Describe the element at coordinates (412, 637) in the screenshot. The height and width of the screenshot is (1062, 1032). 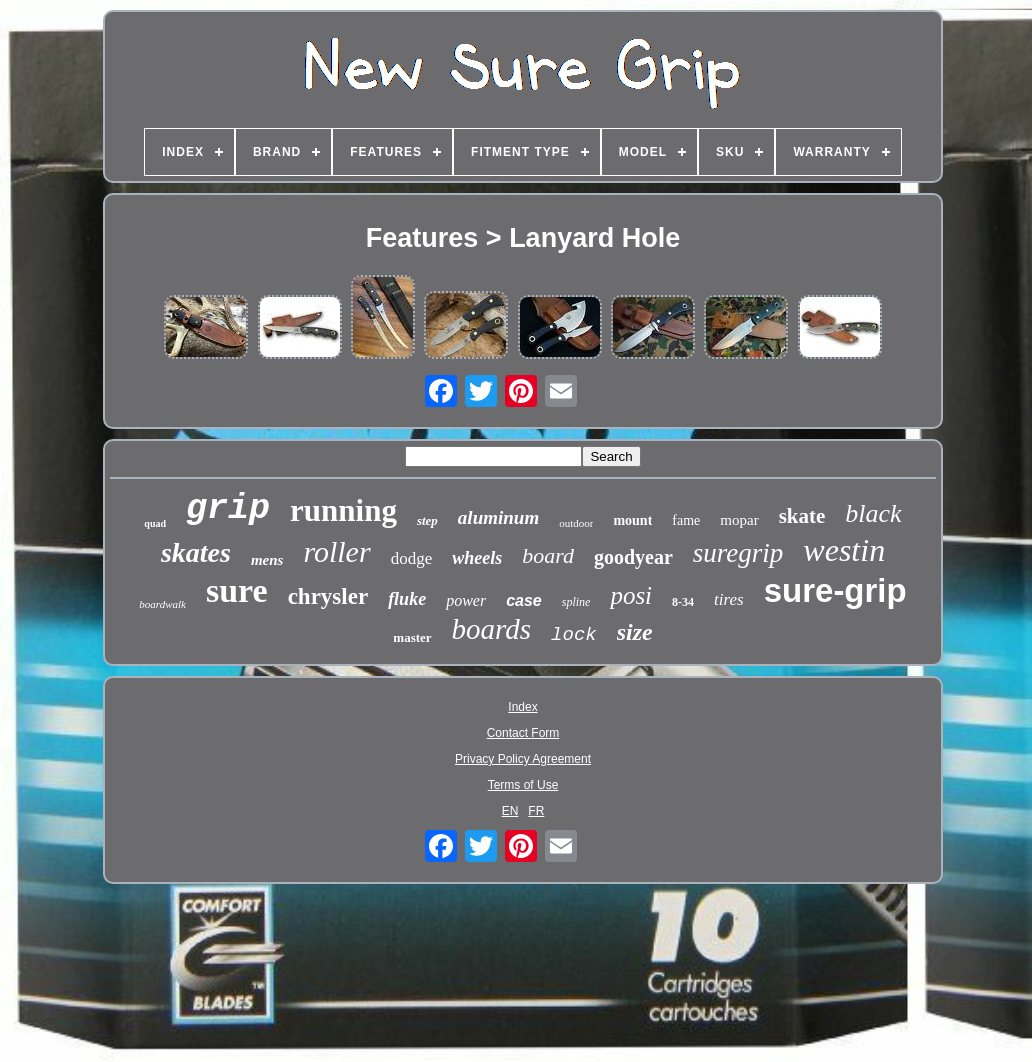
I see `master` at that location.